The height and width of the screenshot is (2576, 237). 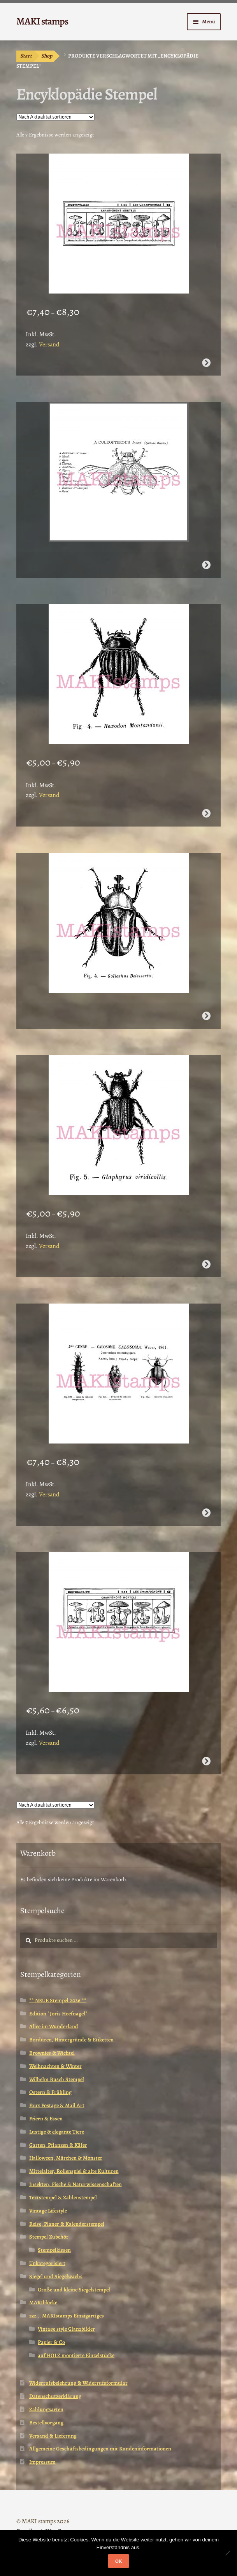 What do you see at coordinates (56, 2105) in the screenshot?
I see `Faux Postage & Mail Art` at bounding box center [56, 2105].